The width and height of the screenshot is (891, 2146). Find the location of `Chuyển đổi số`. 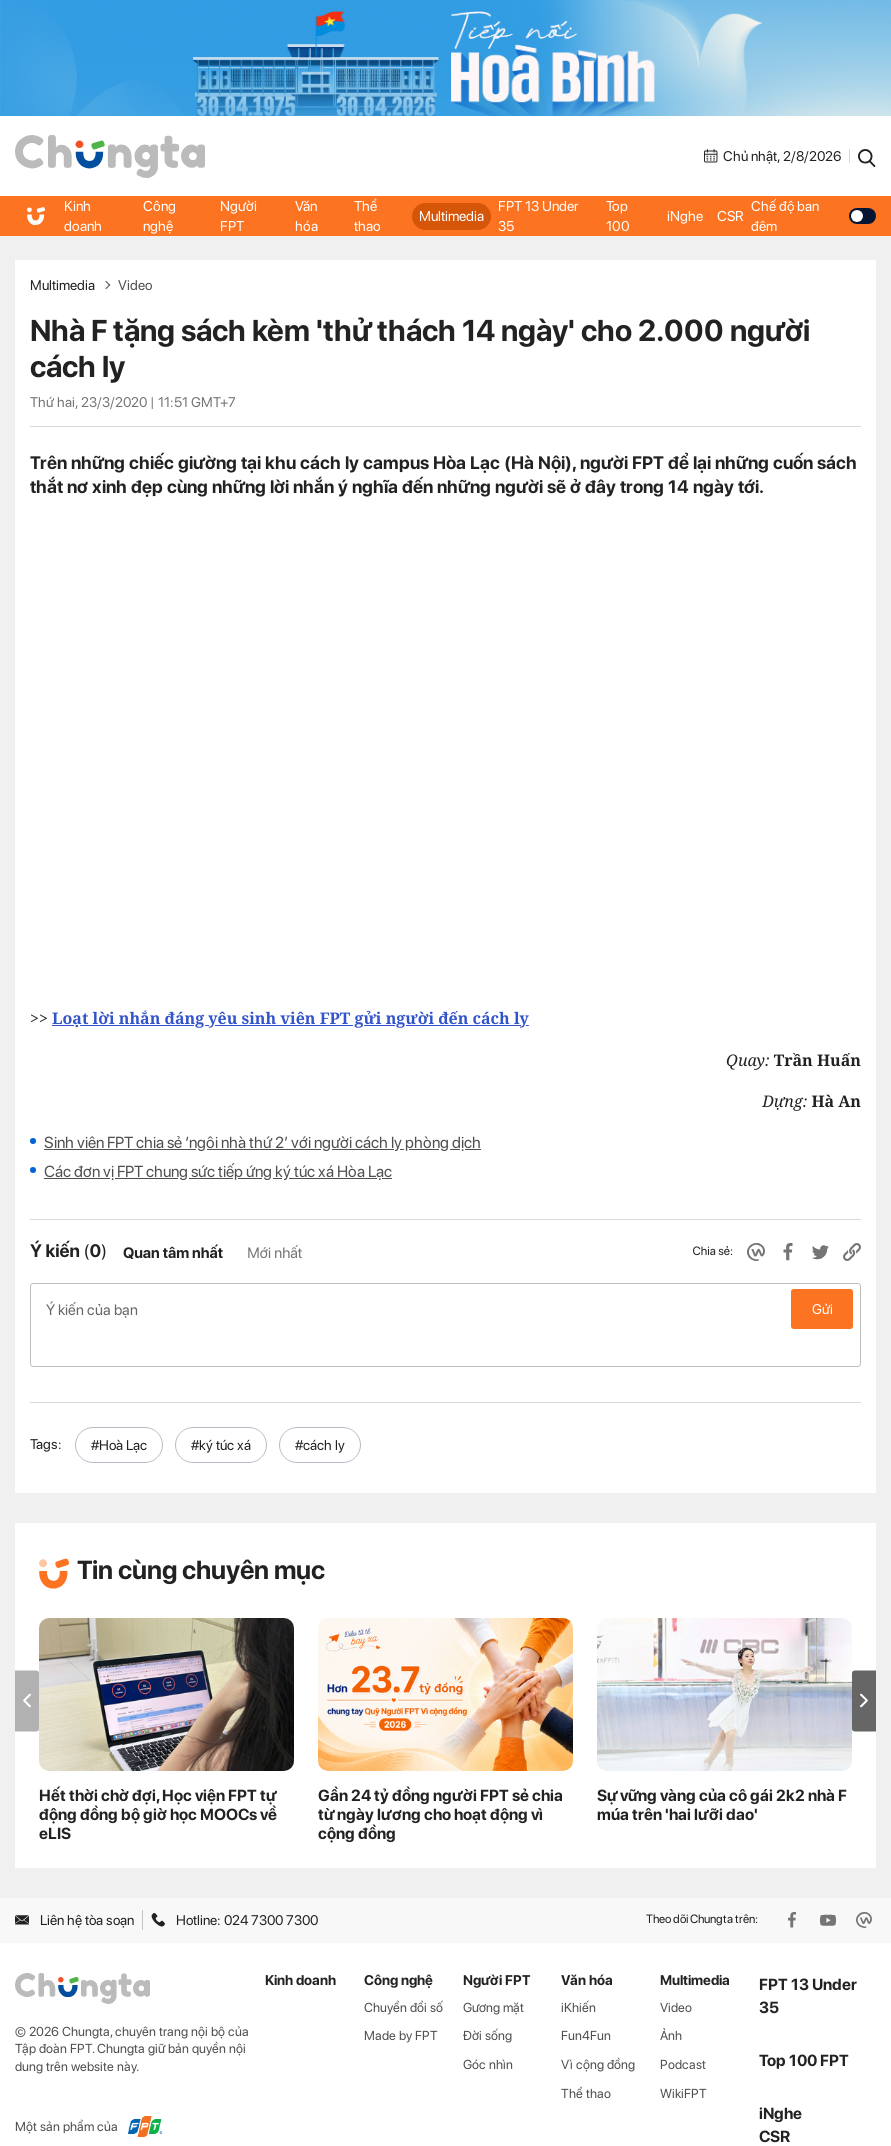

Chuyển đổi số is located at coordinates (403, 1975).